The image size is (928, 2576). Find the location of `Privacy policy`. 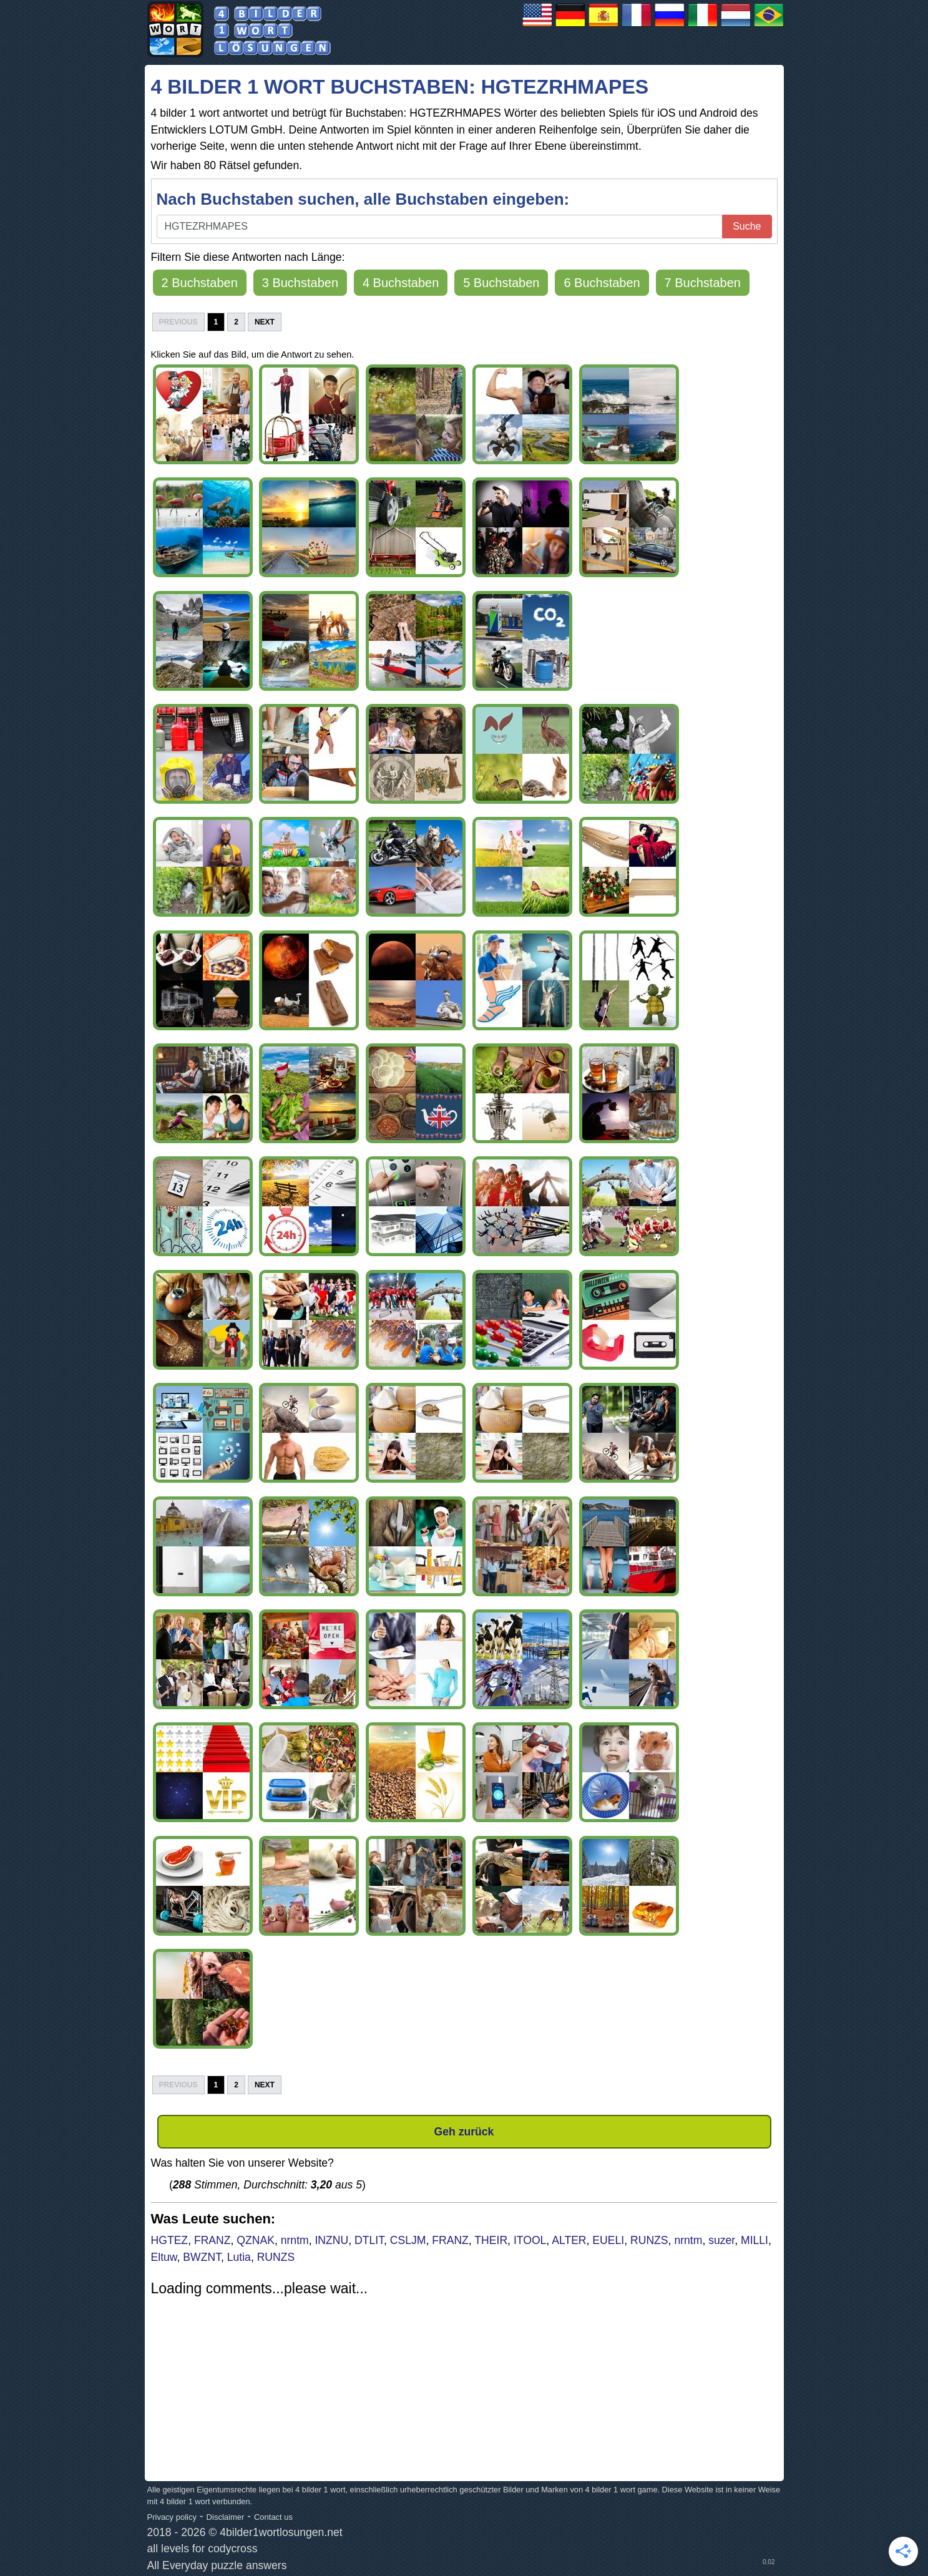

Privacy policy is located at coordinates (172, 2517).